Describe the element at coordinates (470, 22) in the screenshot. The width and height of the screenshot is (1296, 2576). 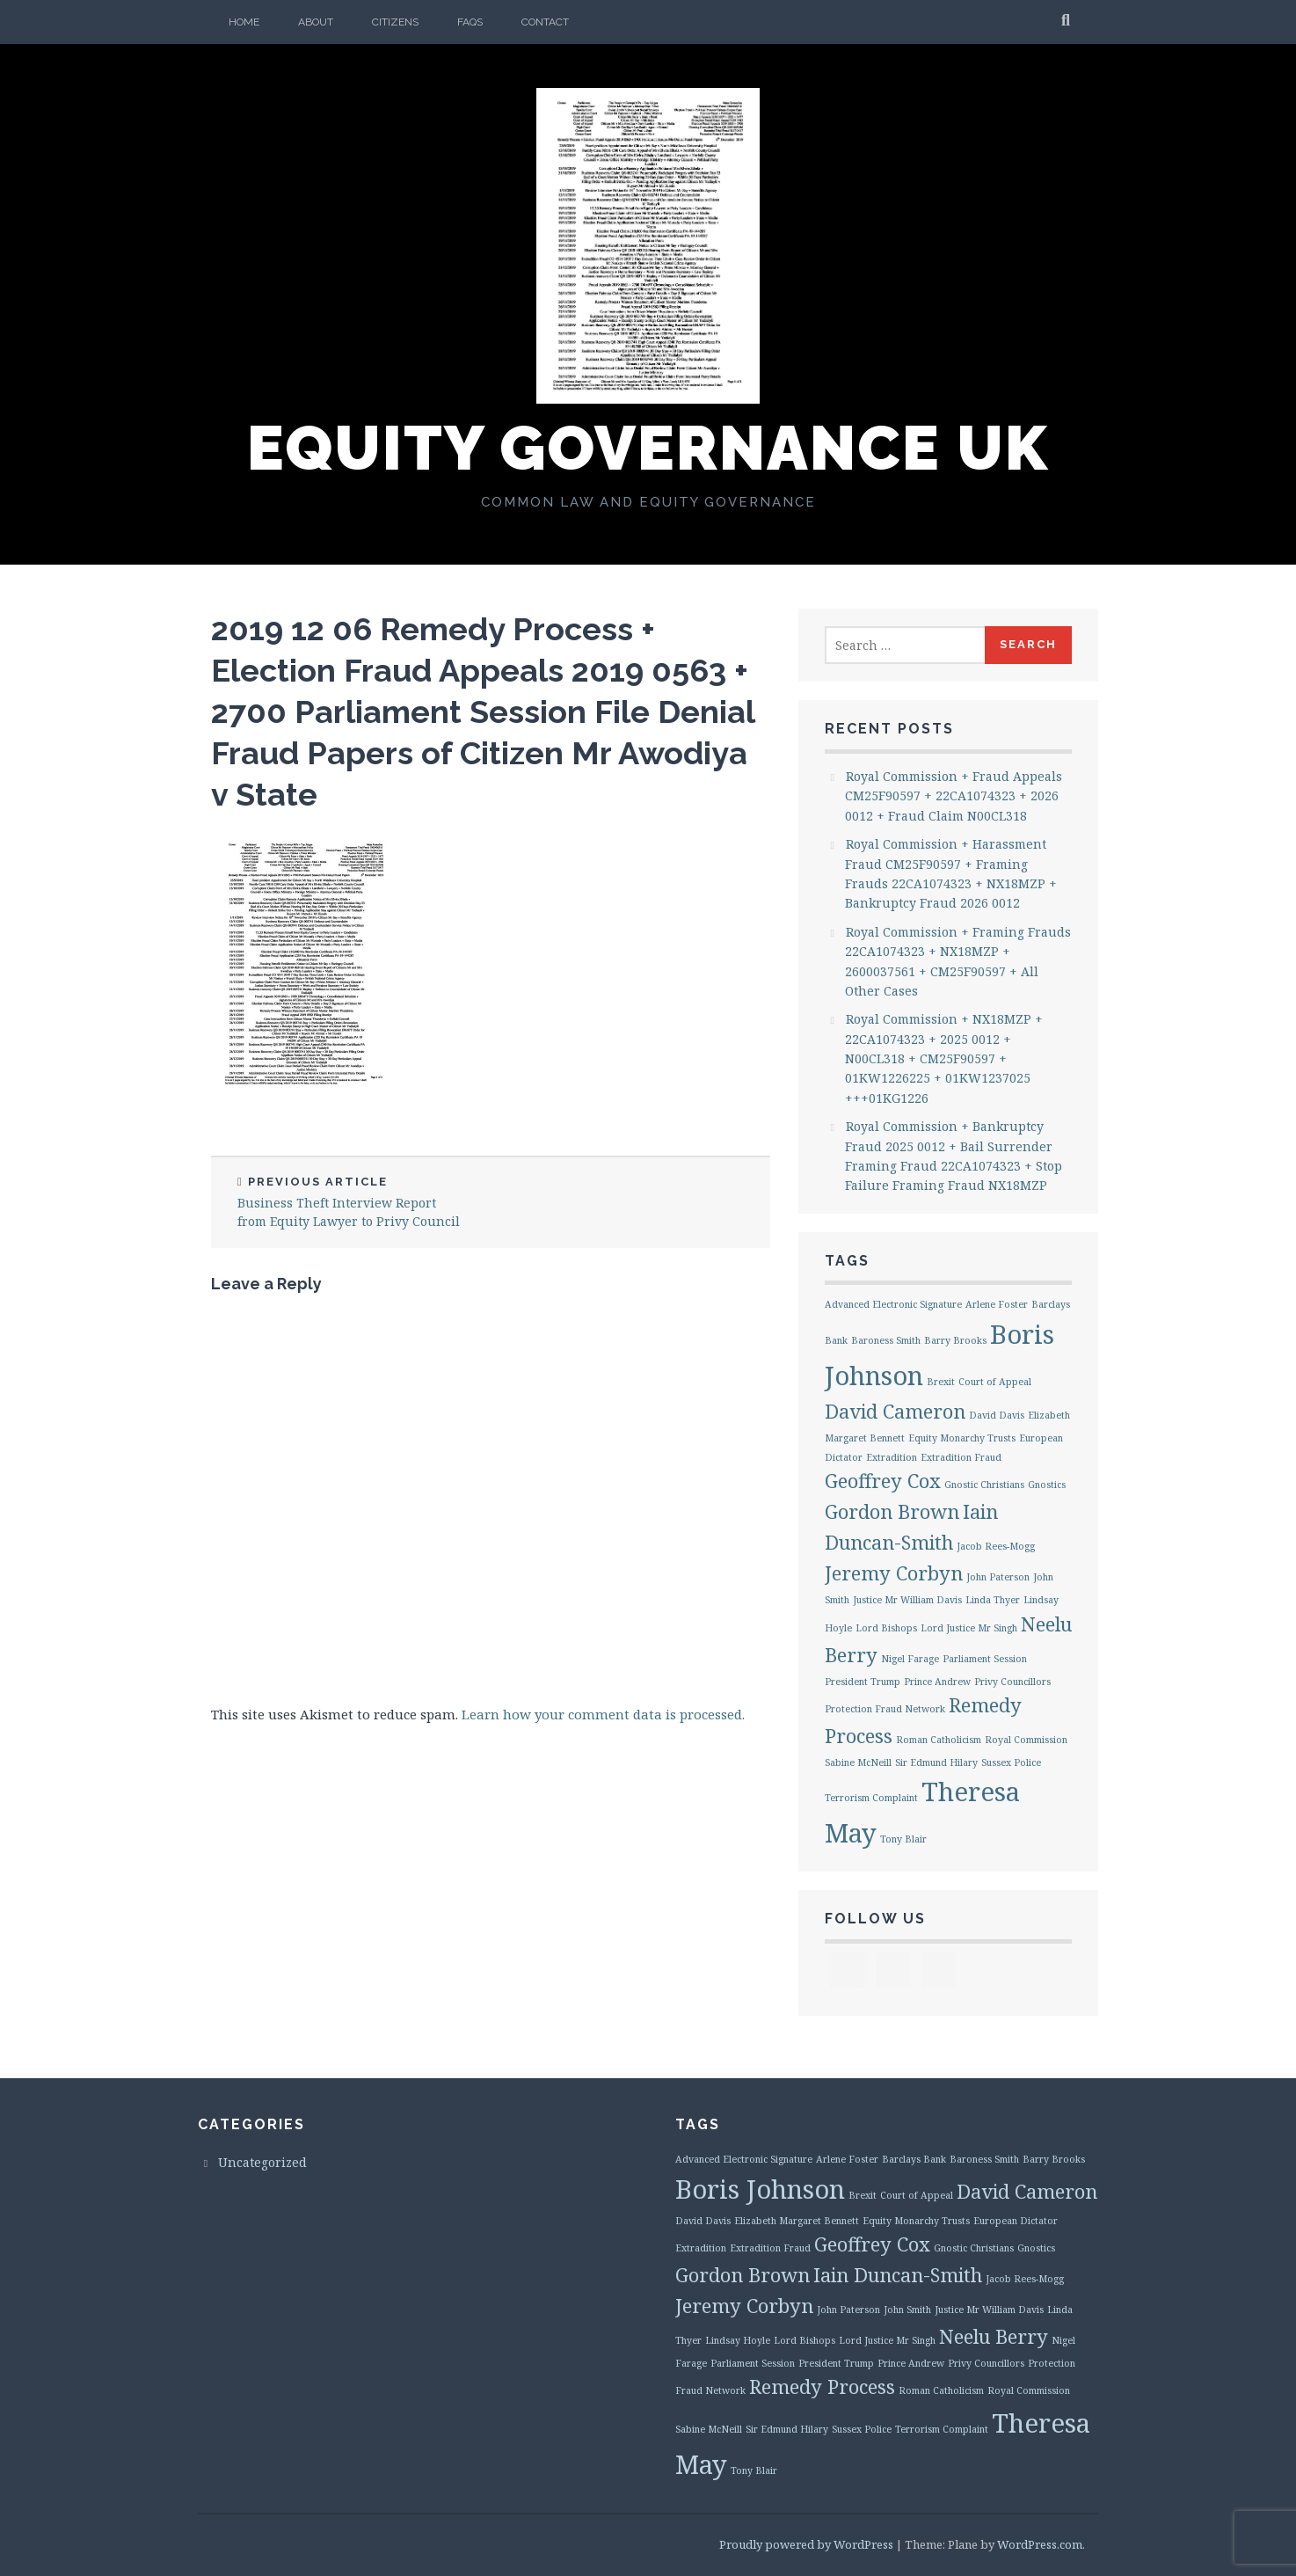
I see `FAQs` at that location.